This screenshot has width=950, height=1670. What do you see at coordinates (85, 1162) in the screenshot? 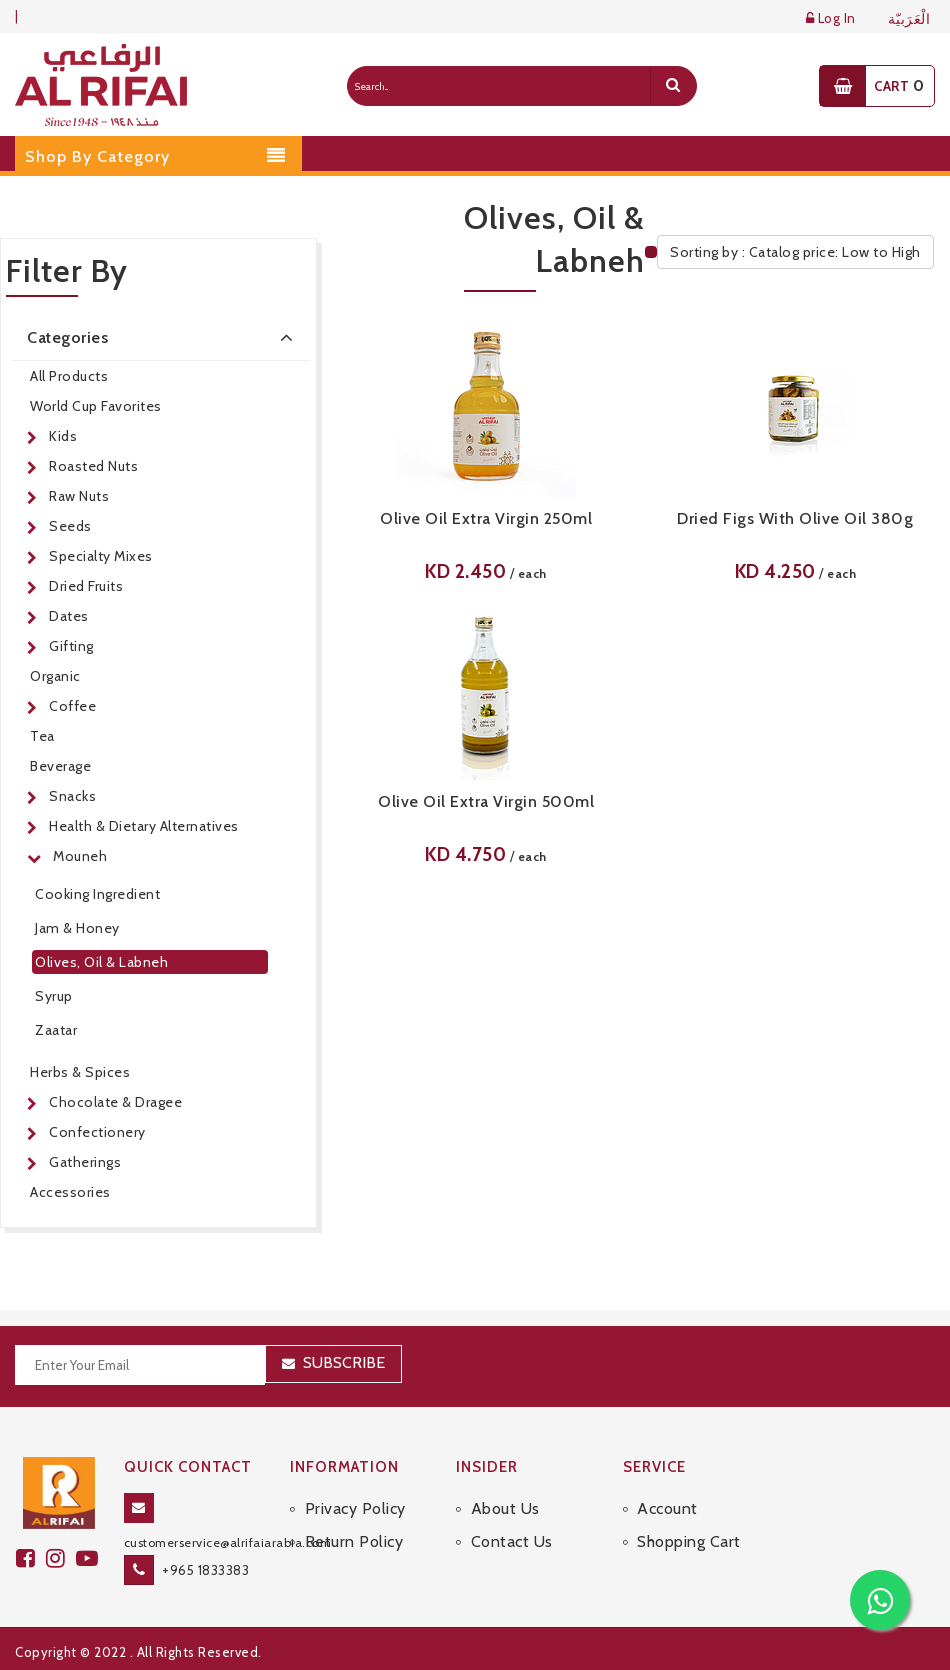
I see `Gatherings` at bounding box center [85, 1162].